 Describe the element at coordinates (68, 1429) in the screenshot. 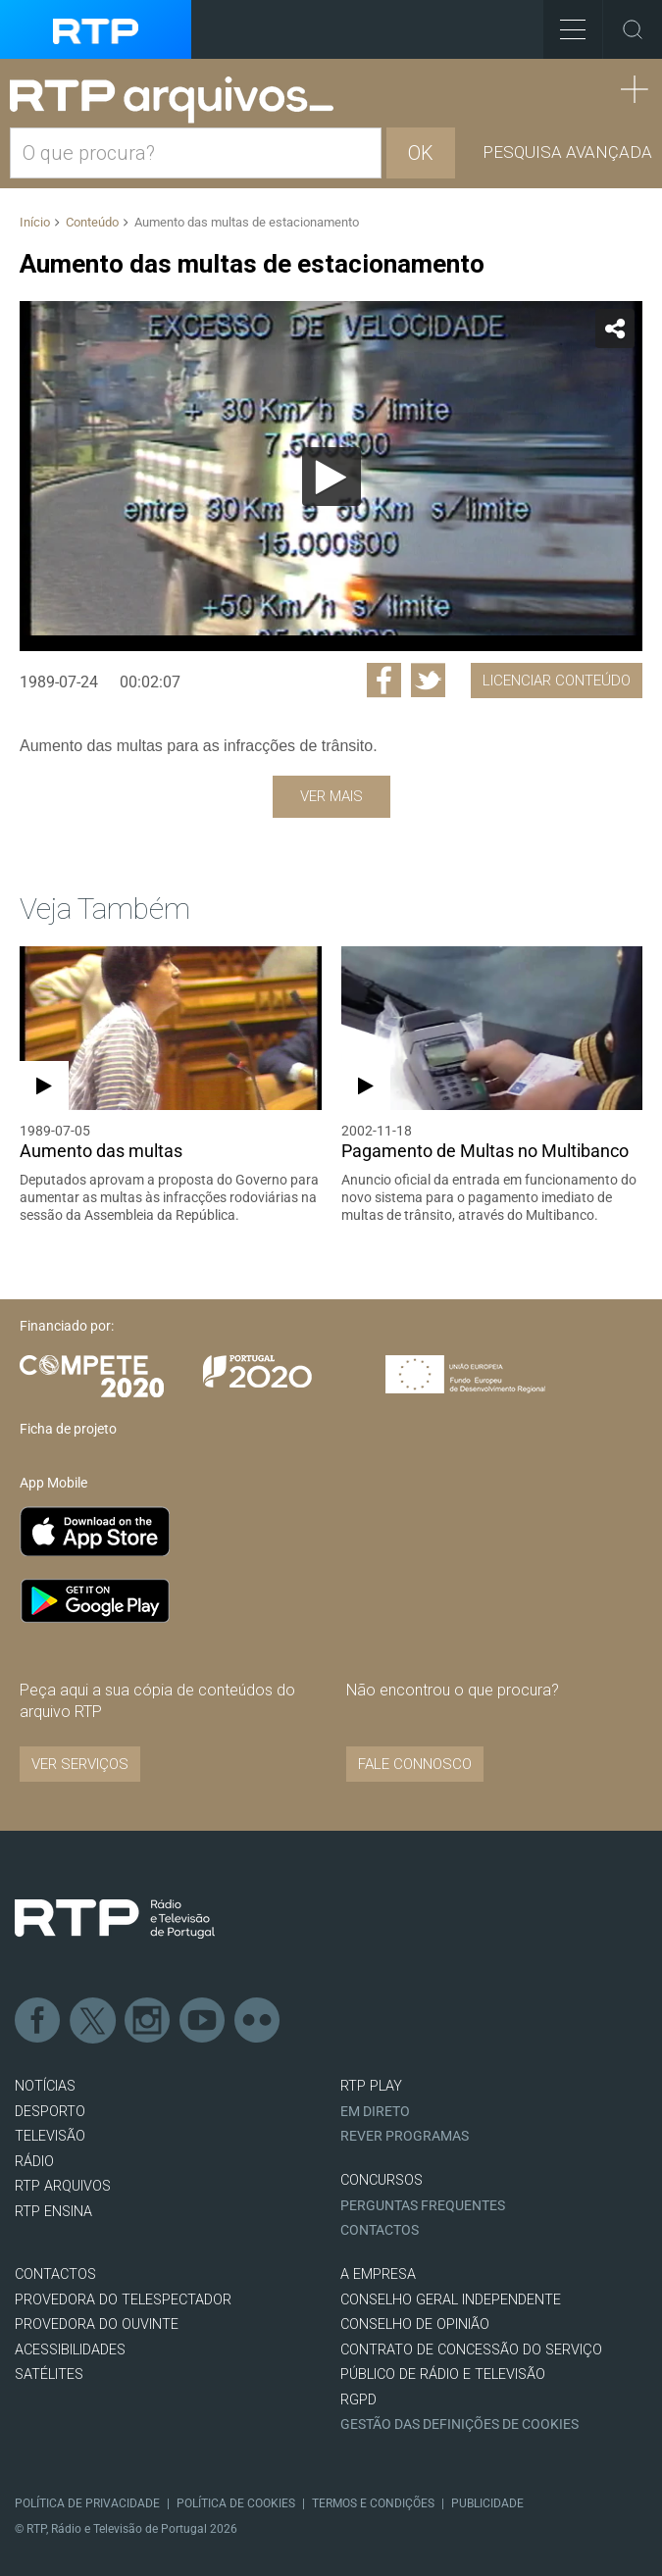

I see `Ficha de projeto` at that location.